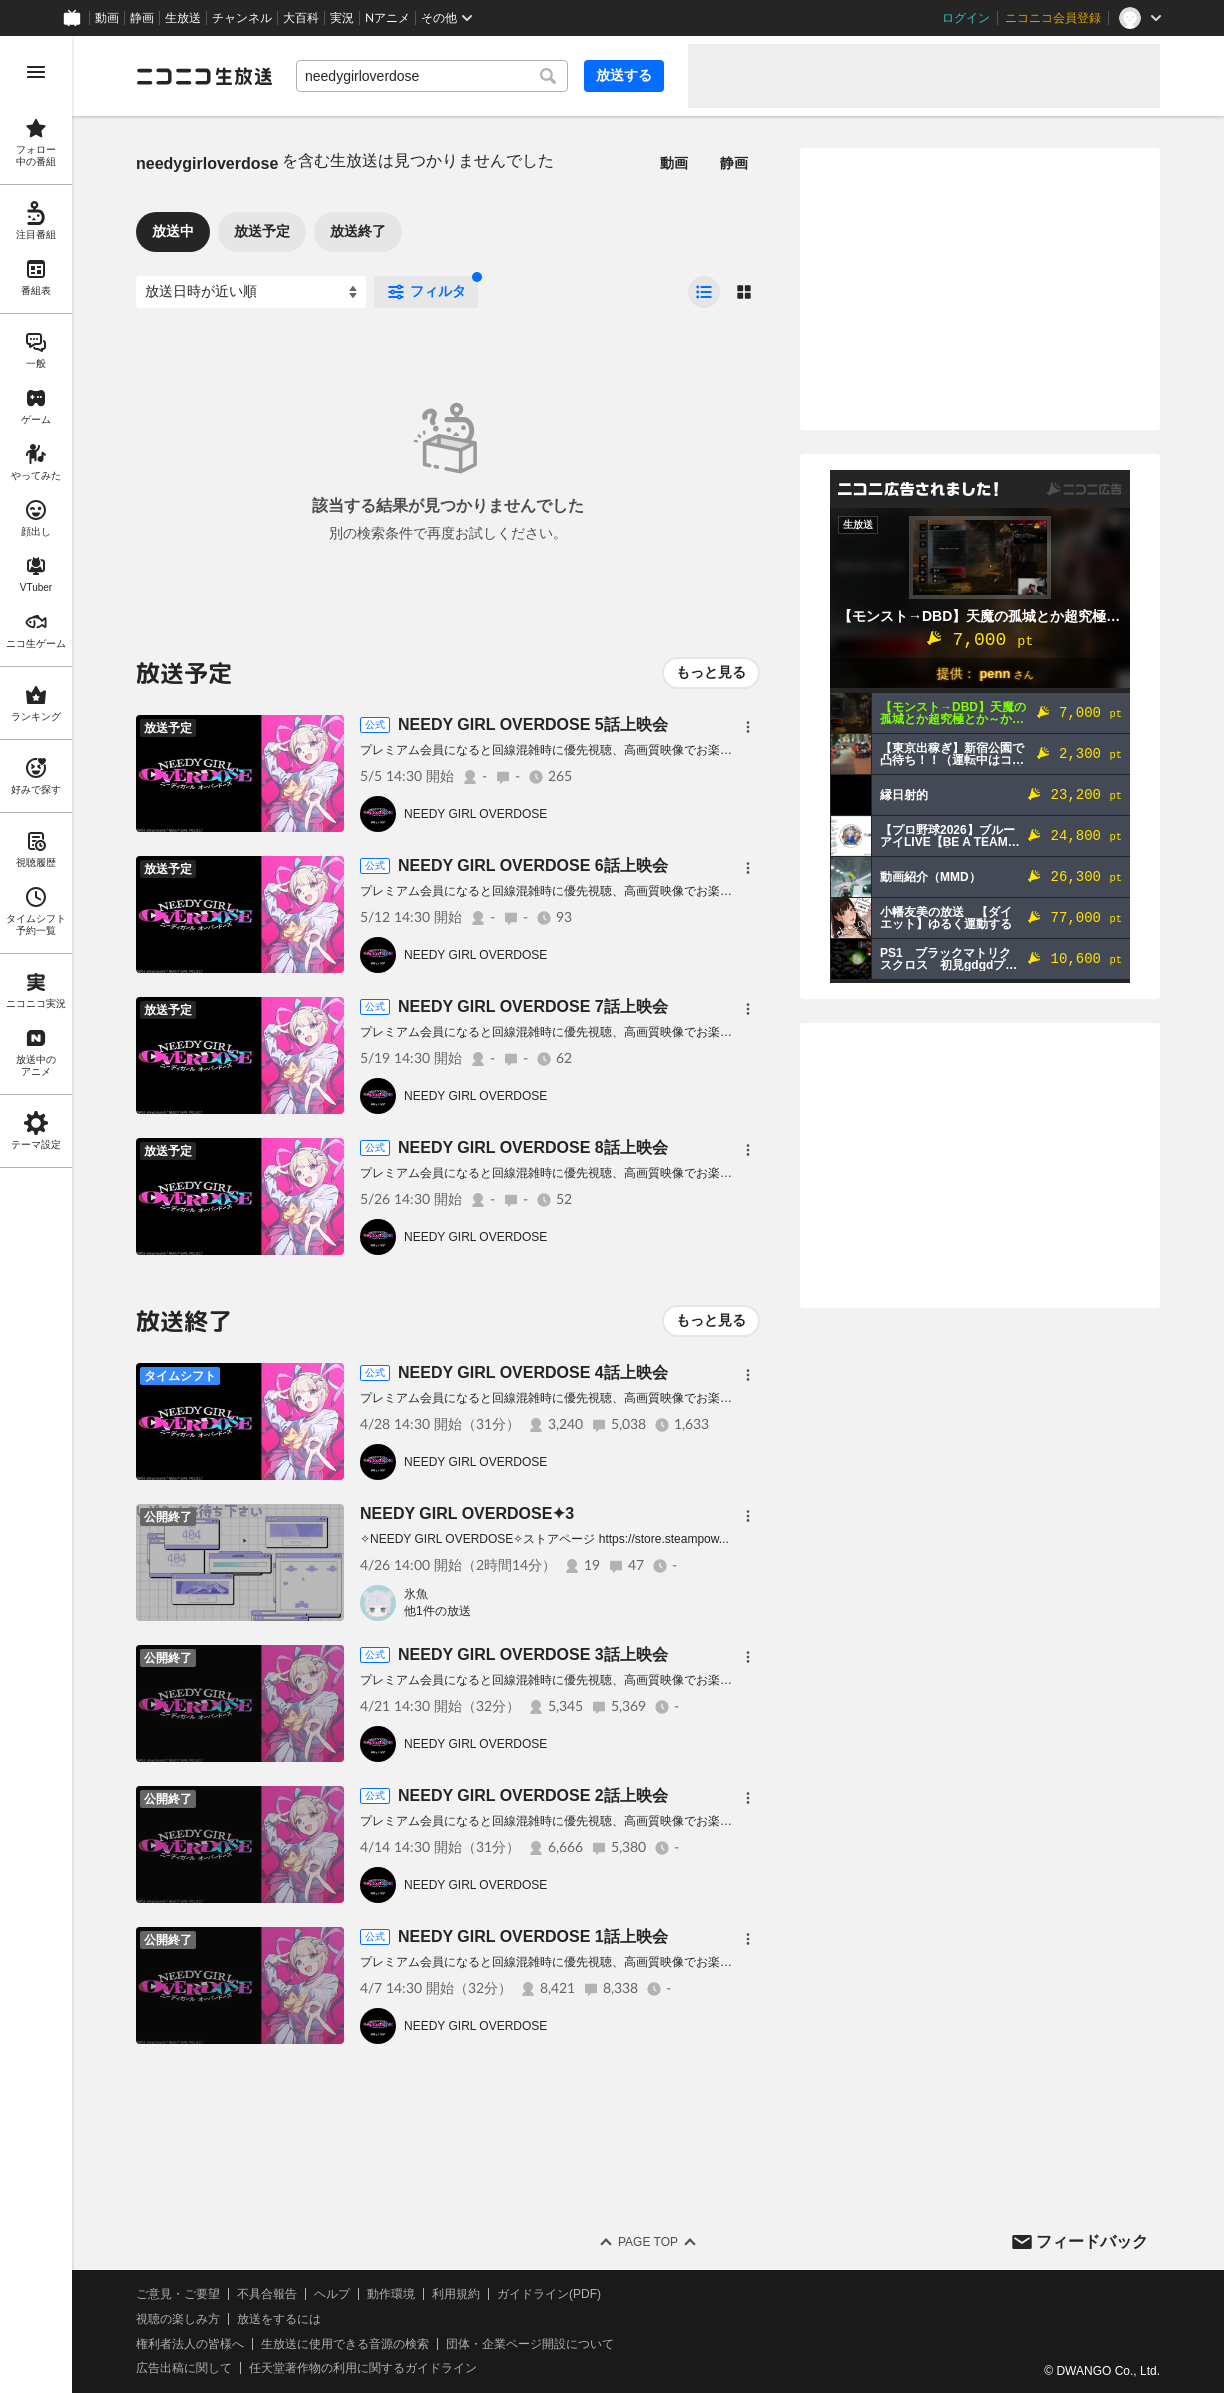 The image size is (1224, 2393). Describe the element at coordinates (190, 2344) in the screenshot. I see `権利者法人の皆様へ` at that location.